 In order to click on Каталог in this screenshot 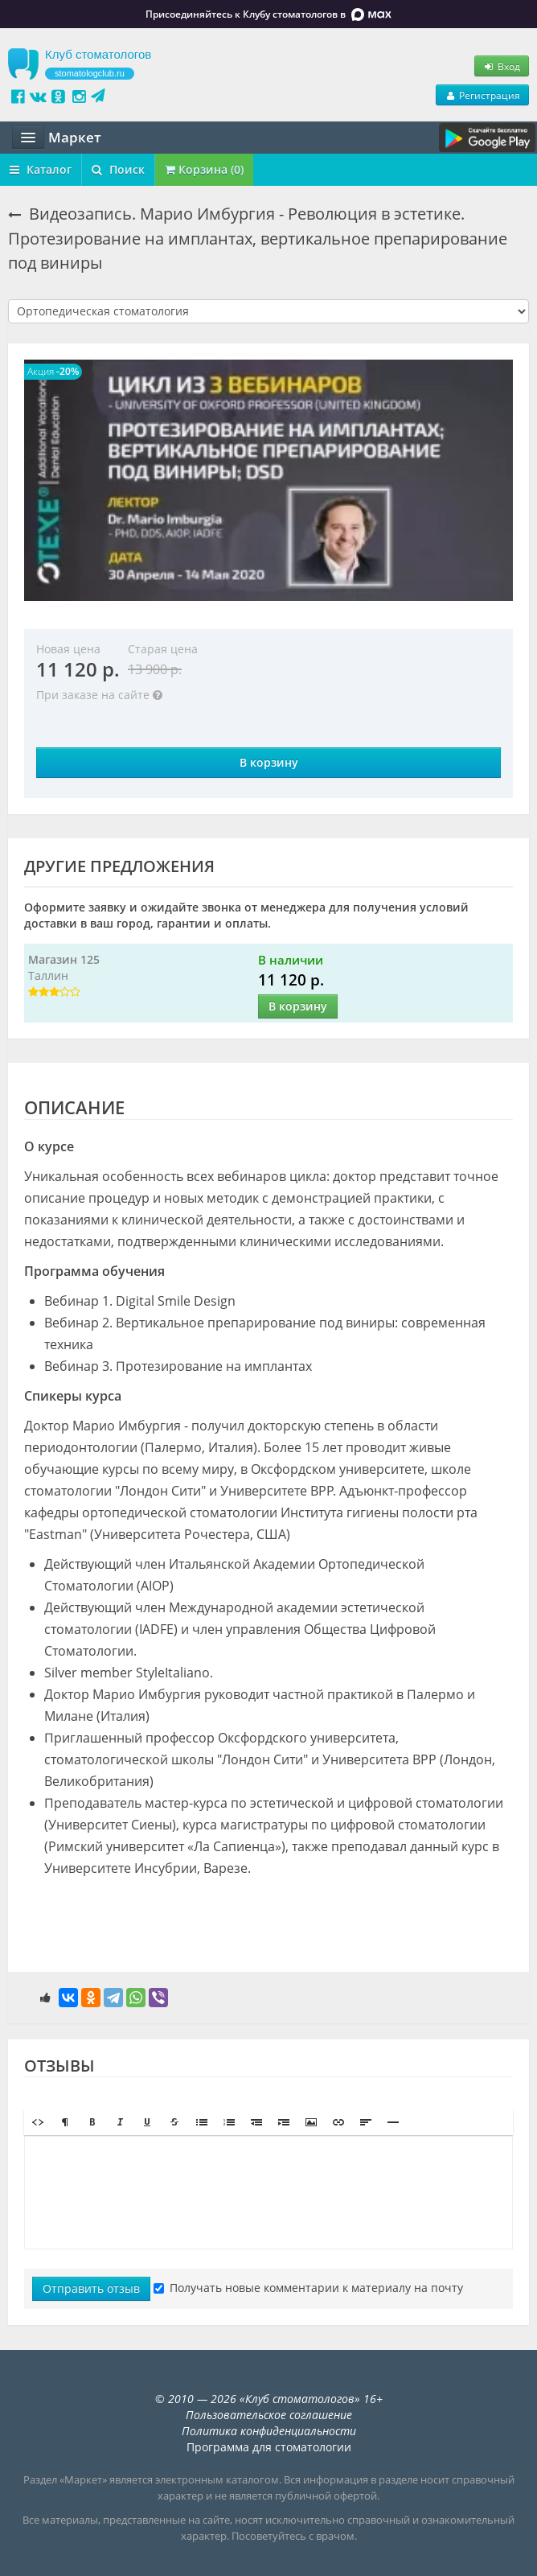, I will do `click(41, 169)`.